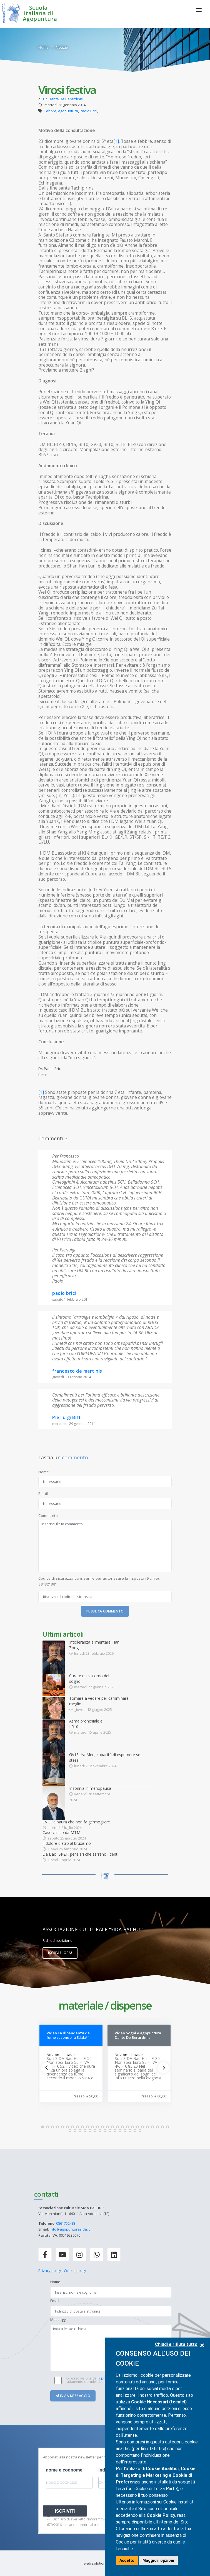 The height and width of the screenshot is (2576, 210). What do you see at coordinates (105, 1611) in the screenshot?
I see `Pubblica commento` at bounding box center [105, 1611].